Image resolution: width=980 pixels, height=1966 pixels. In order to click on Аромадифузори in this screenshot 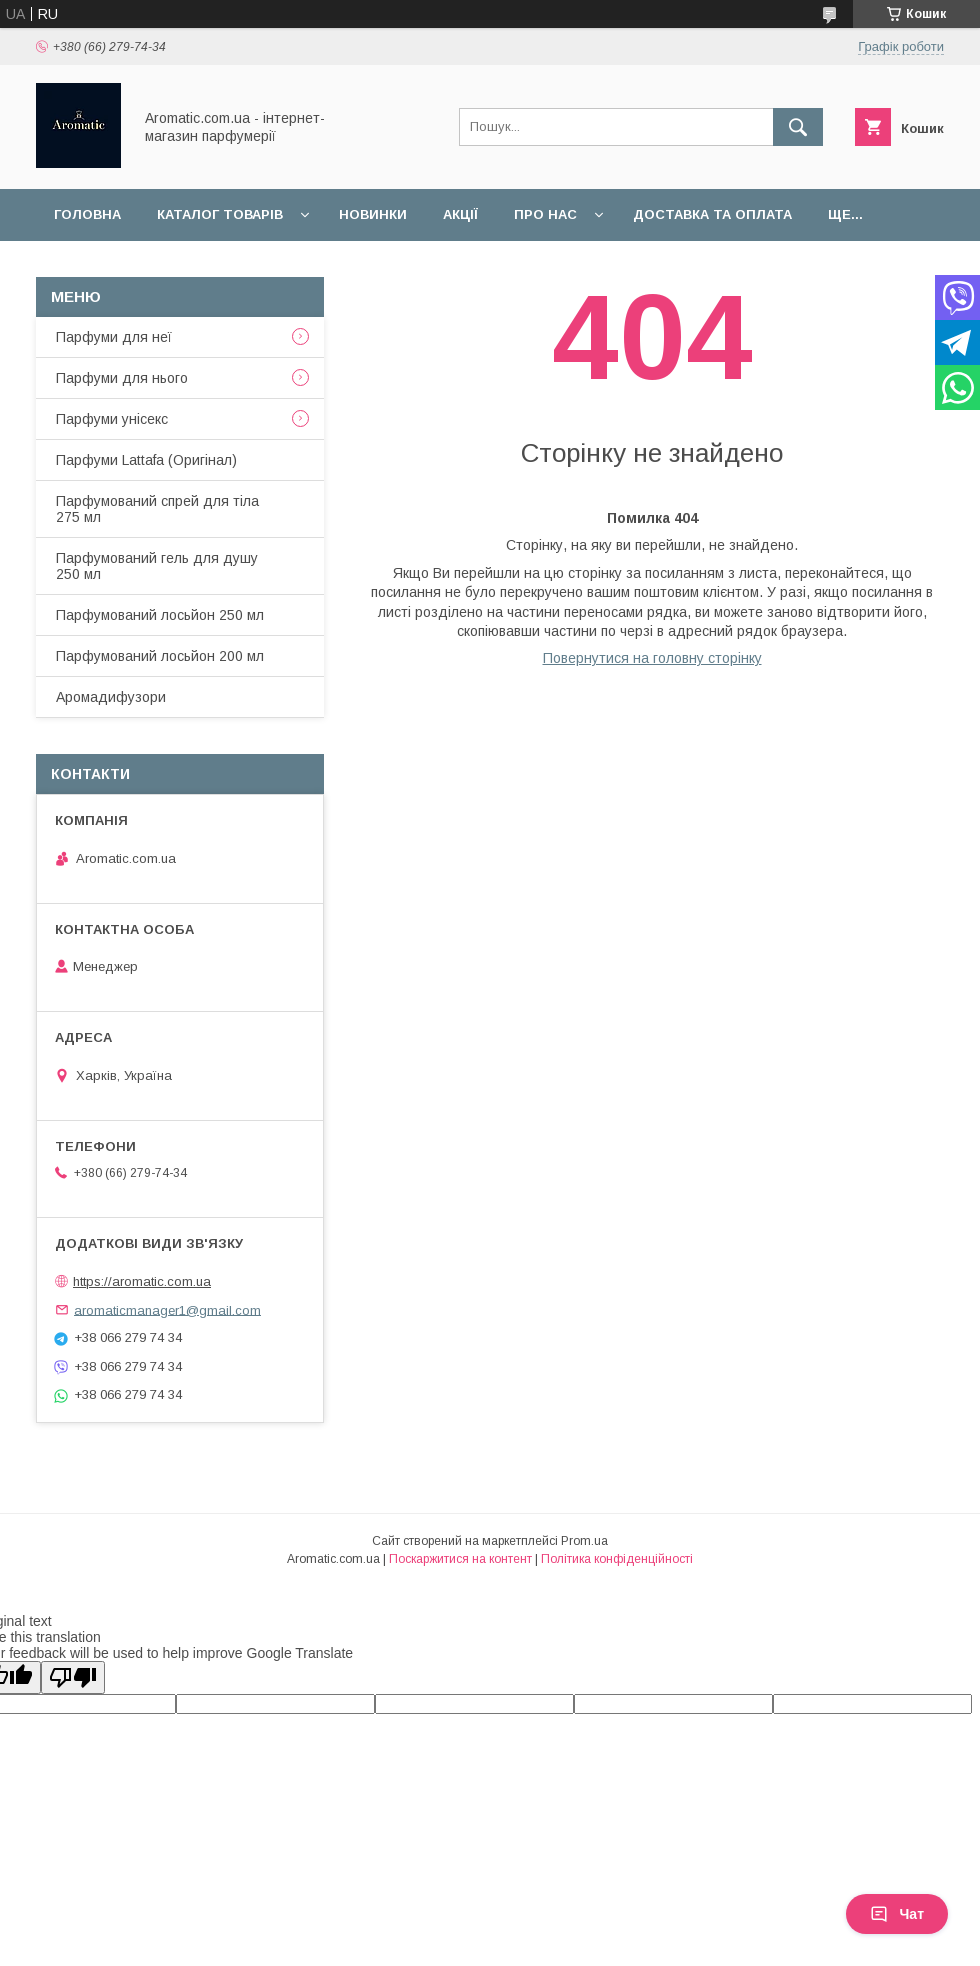, I will do `click(111, 697)`.